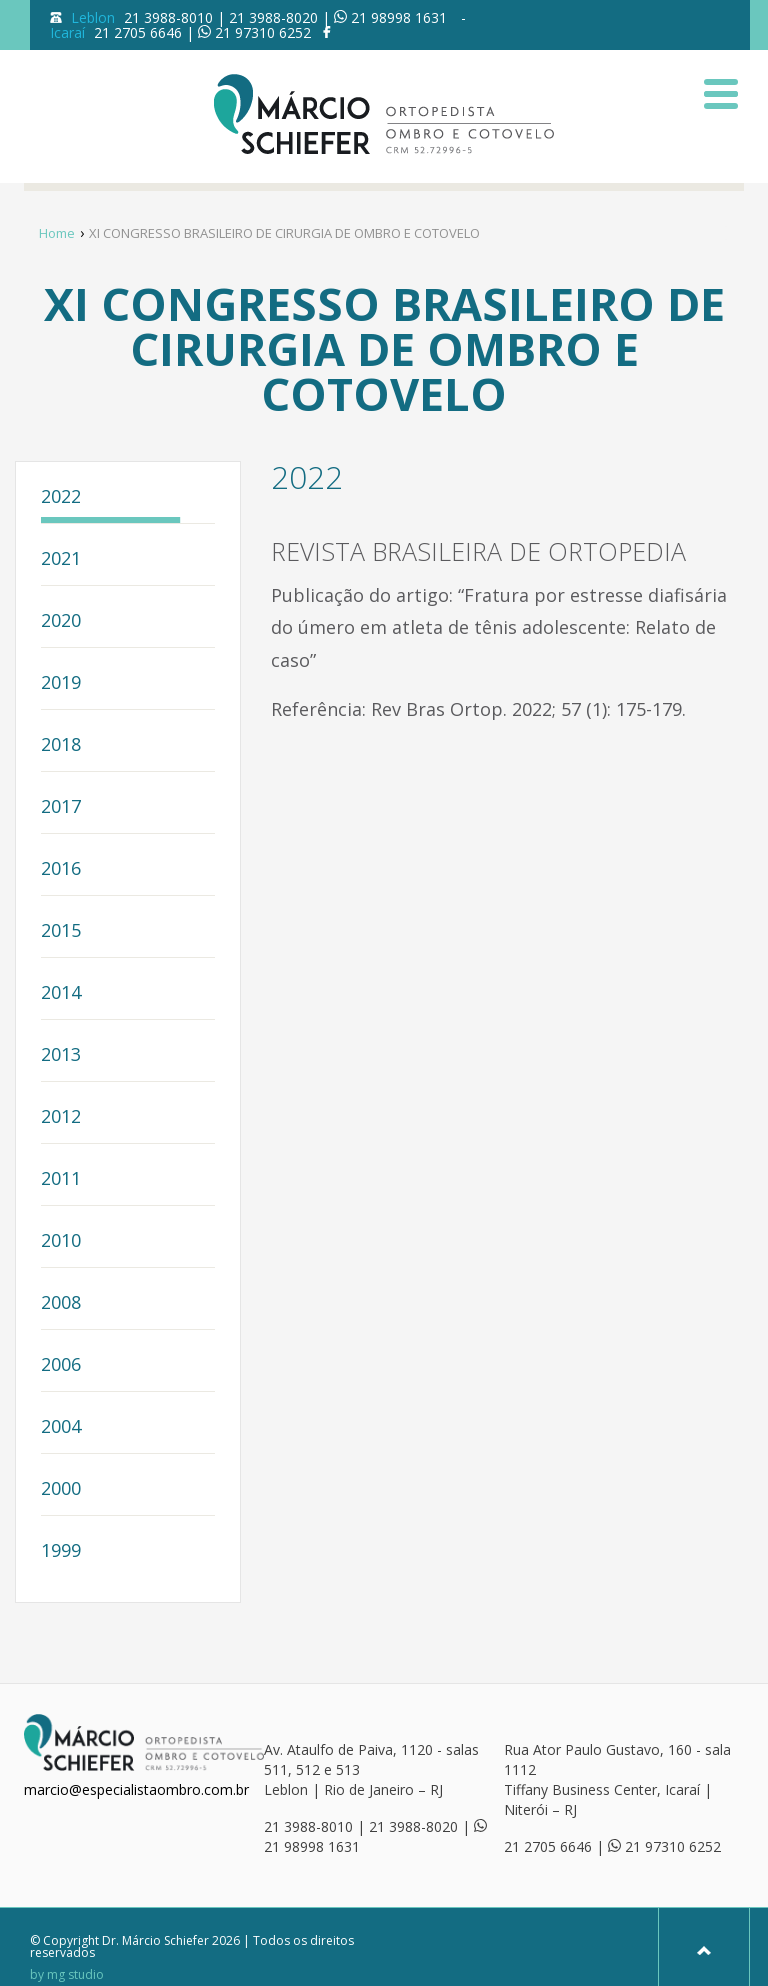 This screenshot has width=768, height=1986. Describe the element at coordinates (61, 807) in the screenshot. I see `2017` at that location.